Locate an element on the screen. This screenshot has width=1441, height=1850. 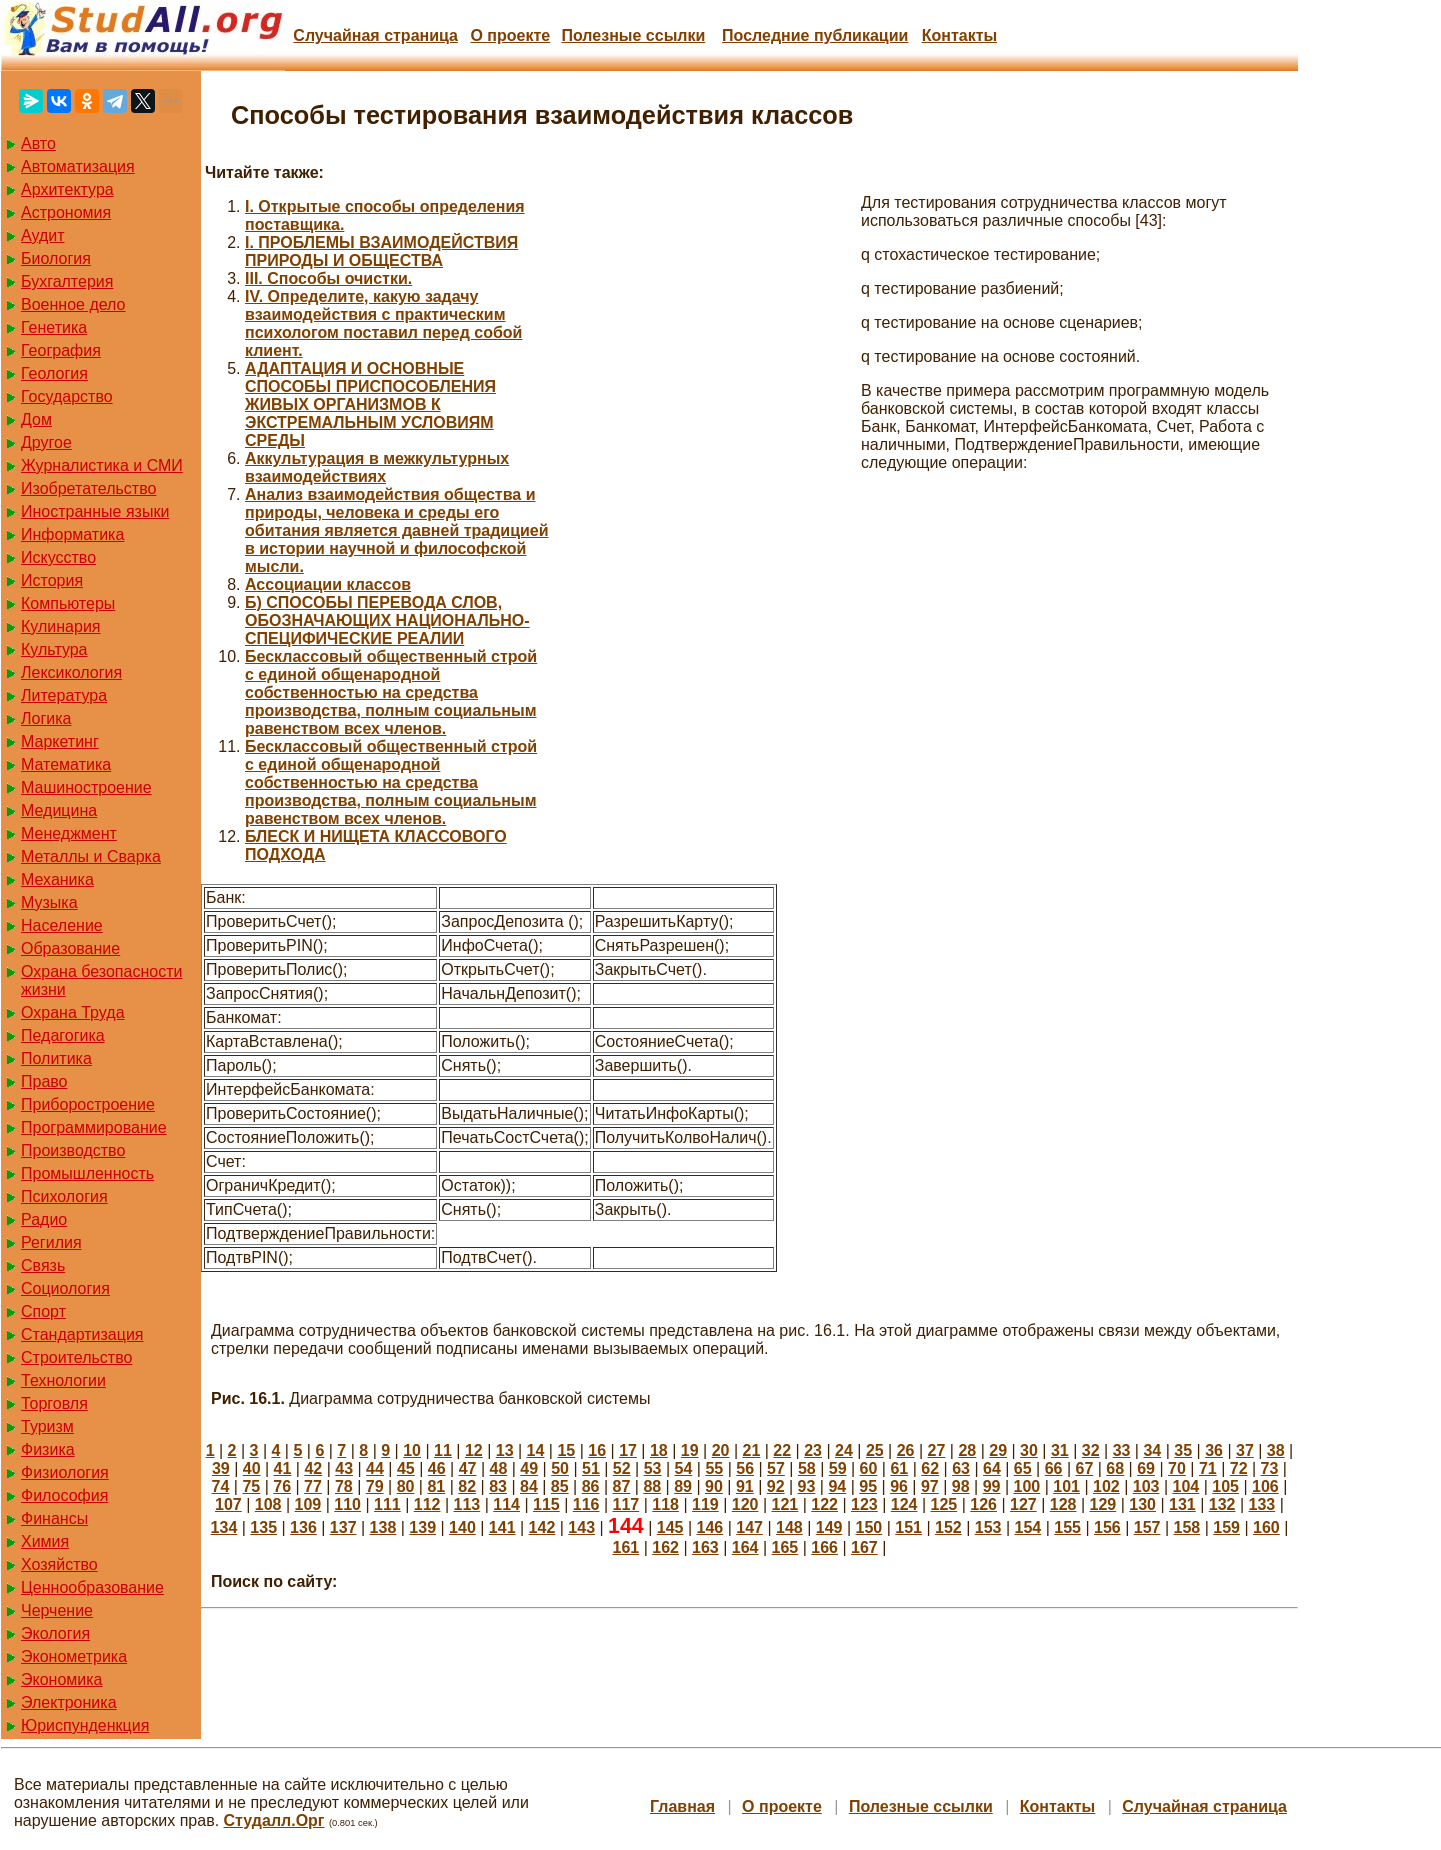
30 is located at coordinates (1029, 1450).